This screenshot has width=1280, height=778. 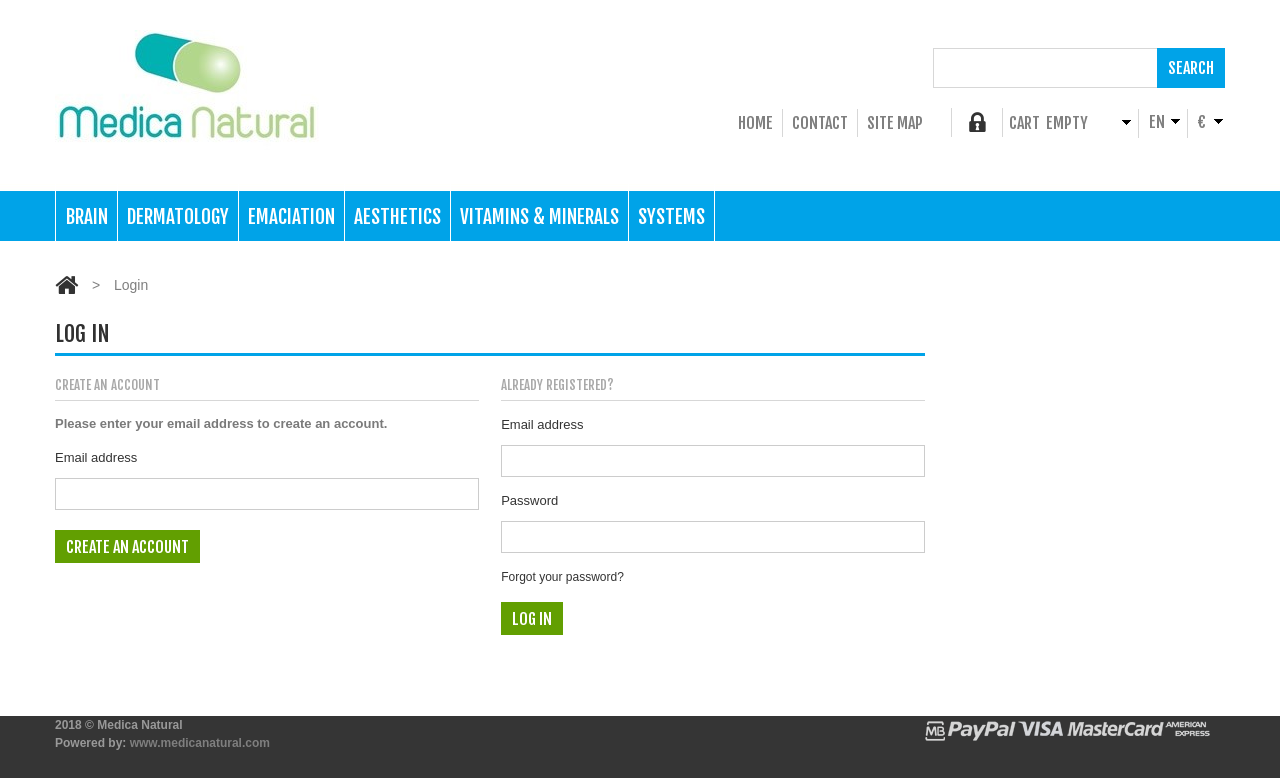 What do you see at coordinates (820, 123) in the screenshot?
I see `Contact` at bounding box center [820, 123].